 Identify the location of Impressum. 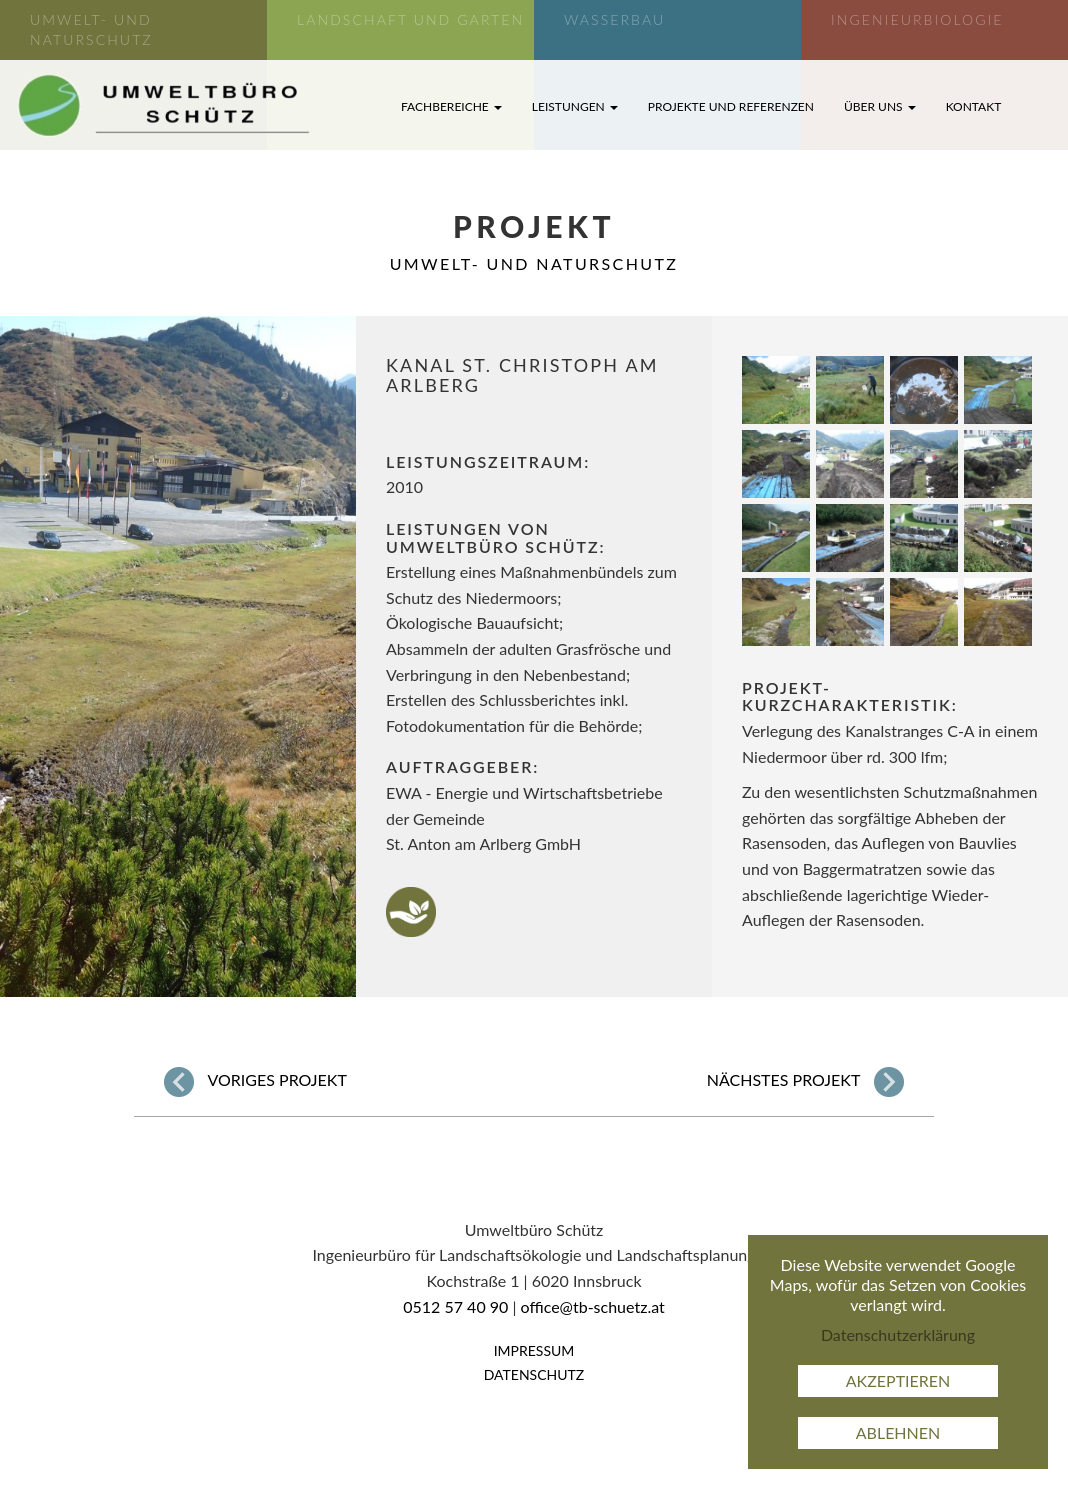
(534, 1350).